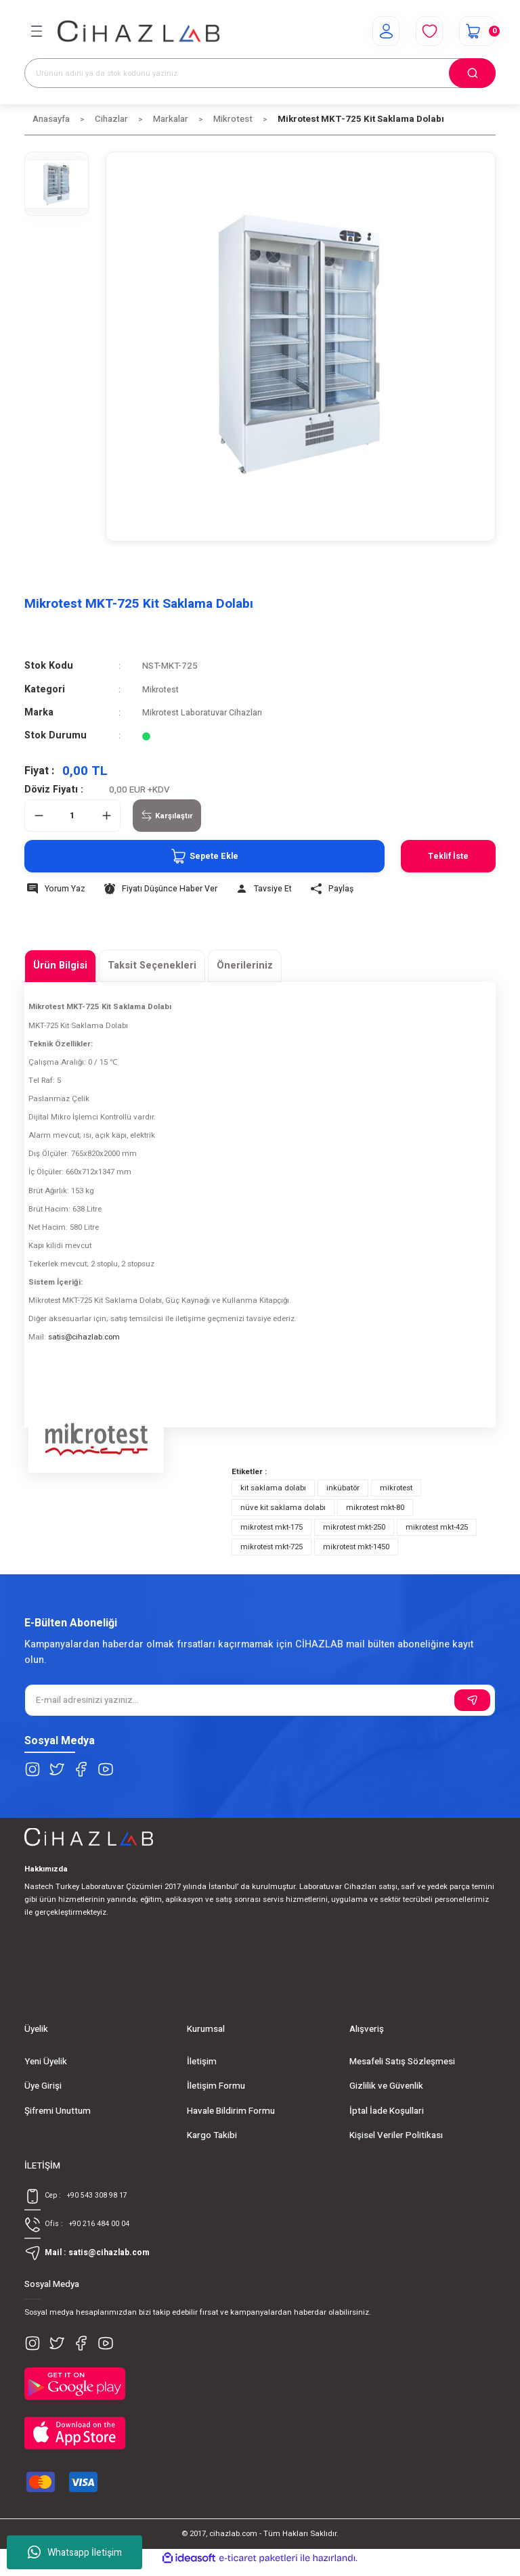 The image size is (520, 2576). What do you see at coordinates (245, 965) in the screenshot?
I see `Önerileriniz` at bounding box center [245, 965].